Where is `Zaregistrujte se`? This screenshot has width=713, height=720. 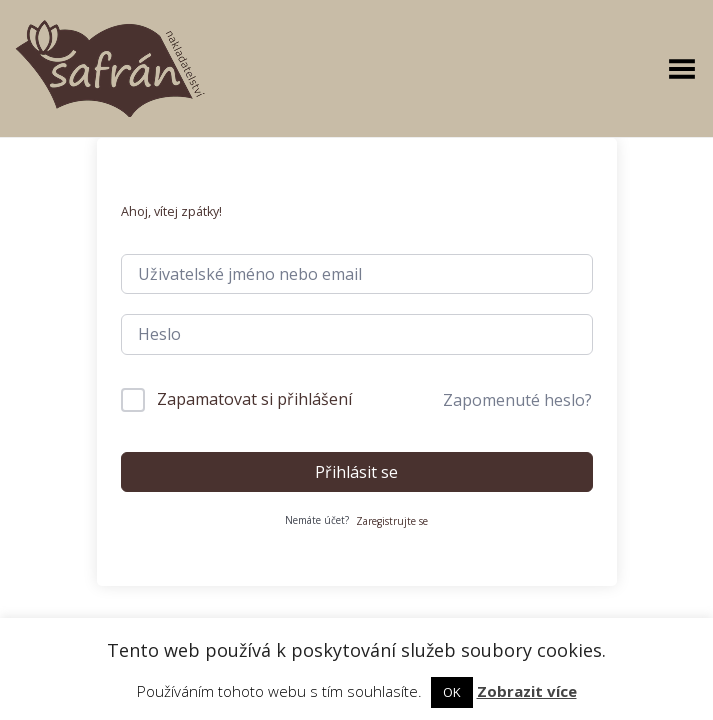
Zaregistrujte se is located at coordinates (392, 521).